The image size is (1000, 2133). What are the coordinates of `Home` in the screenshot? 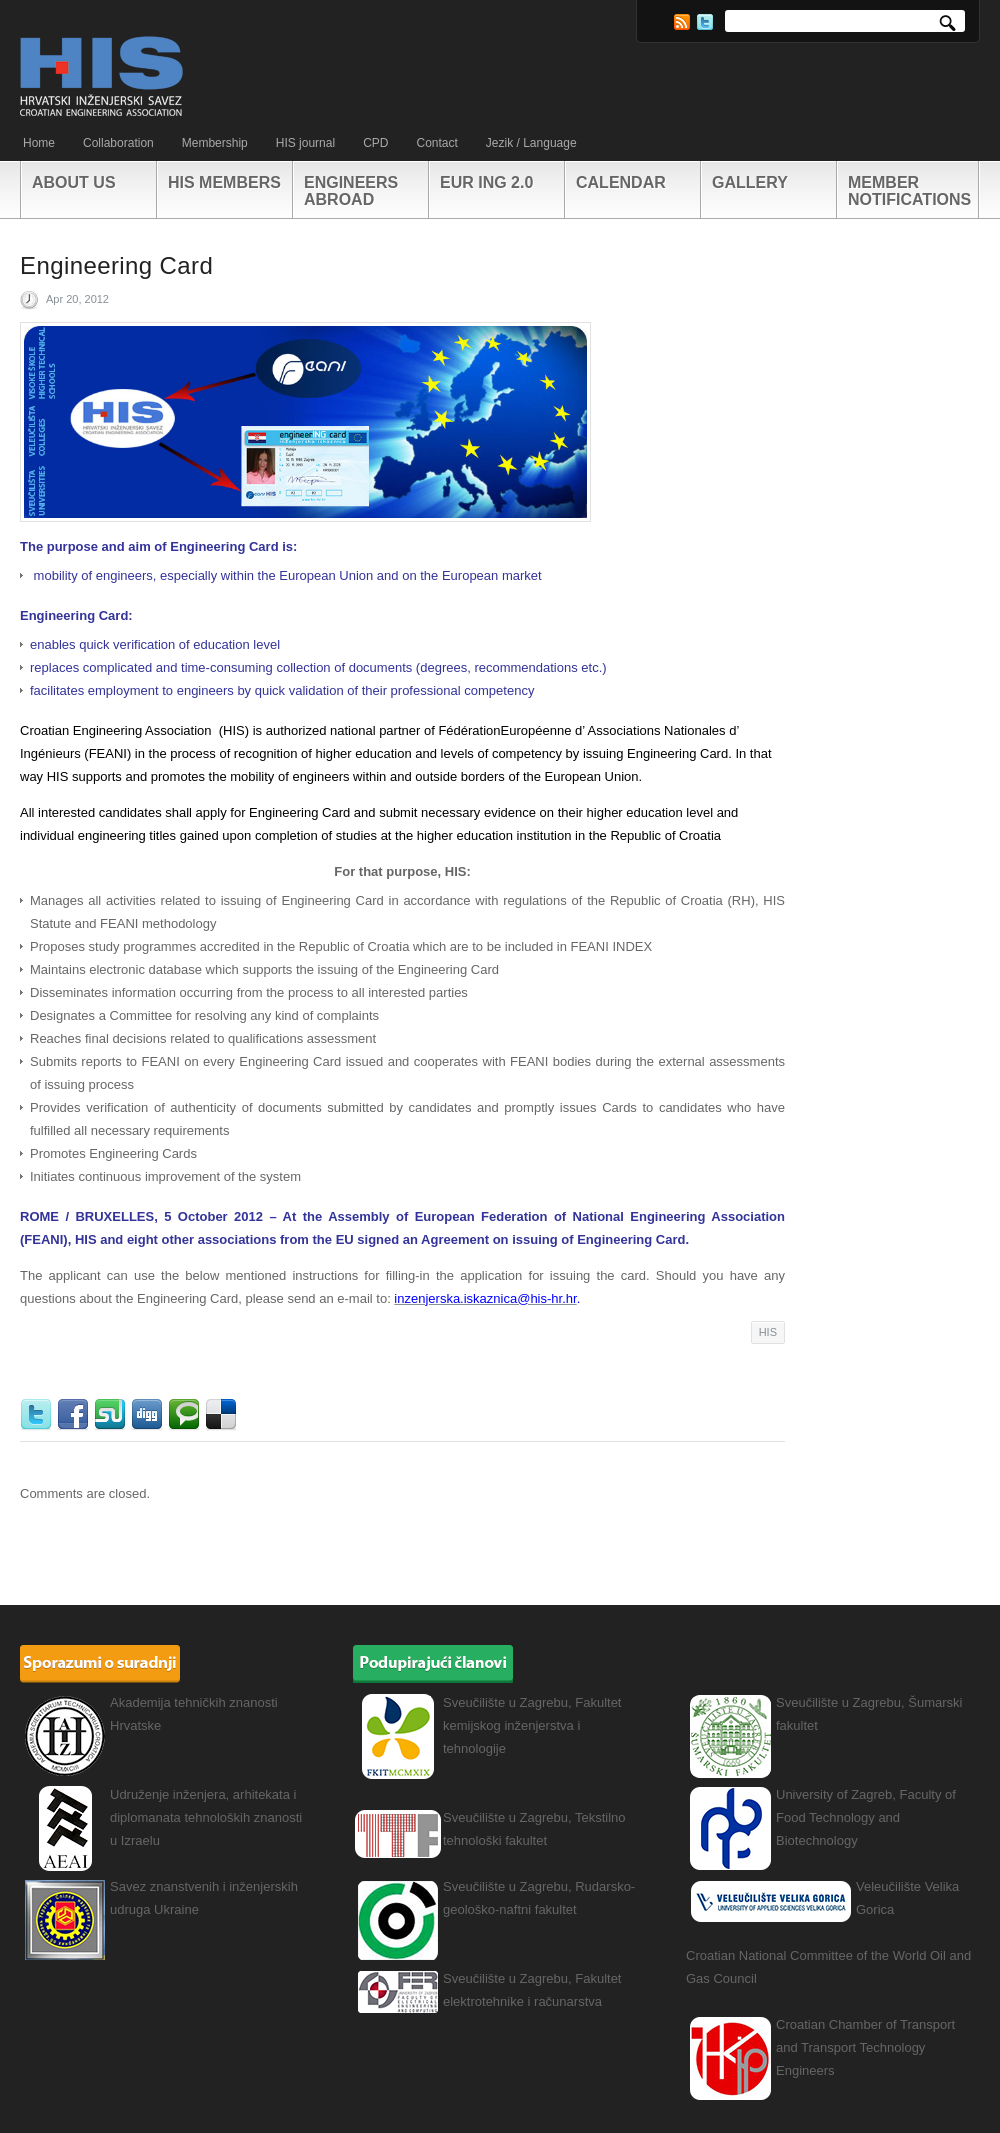 It's located at (39, 143).